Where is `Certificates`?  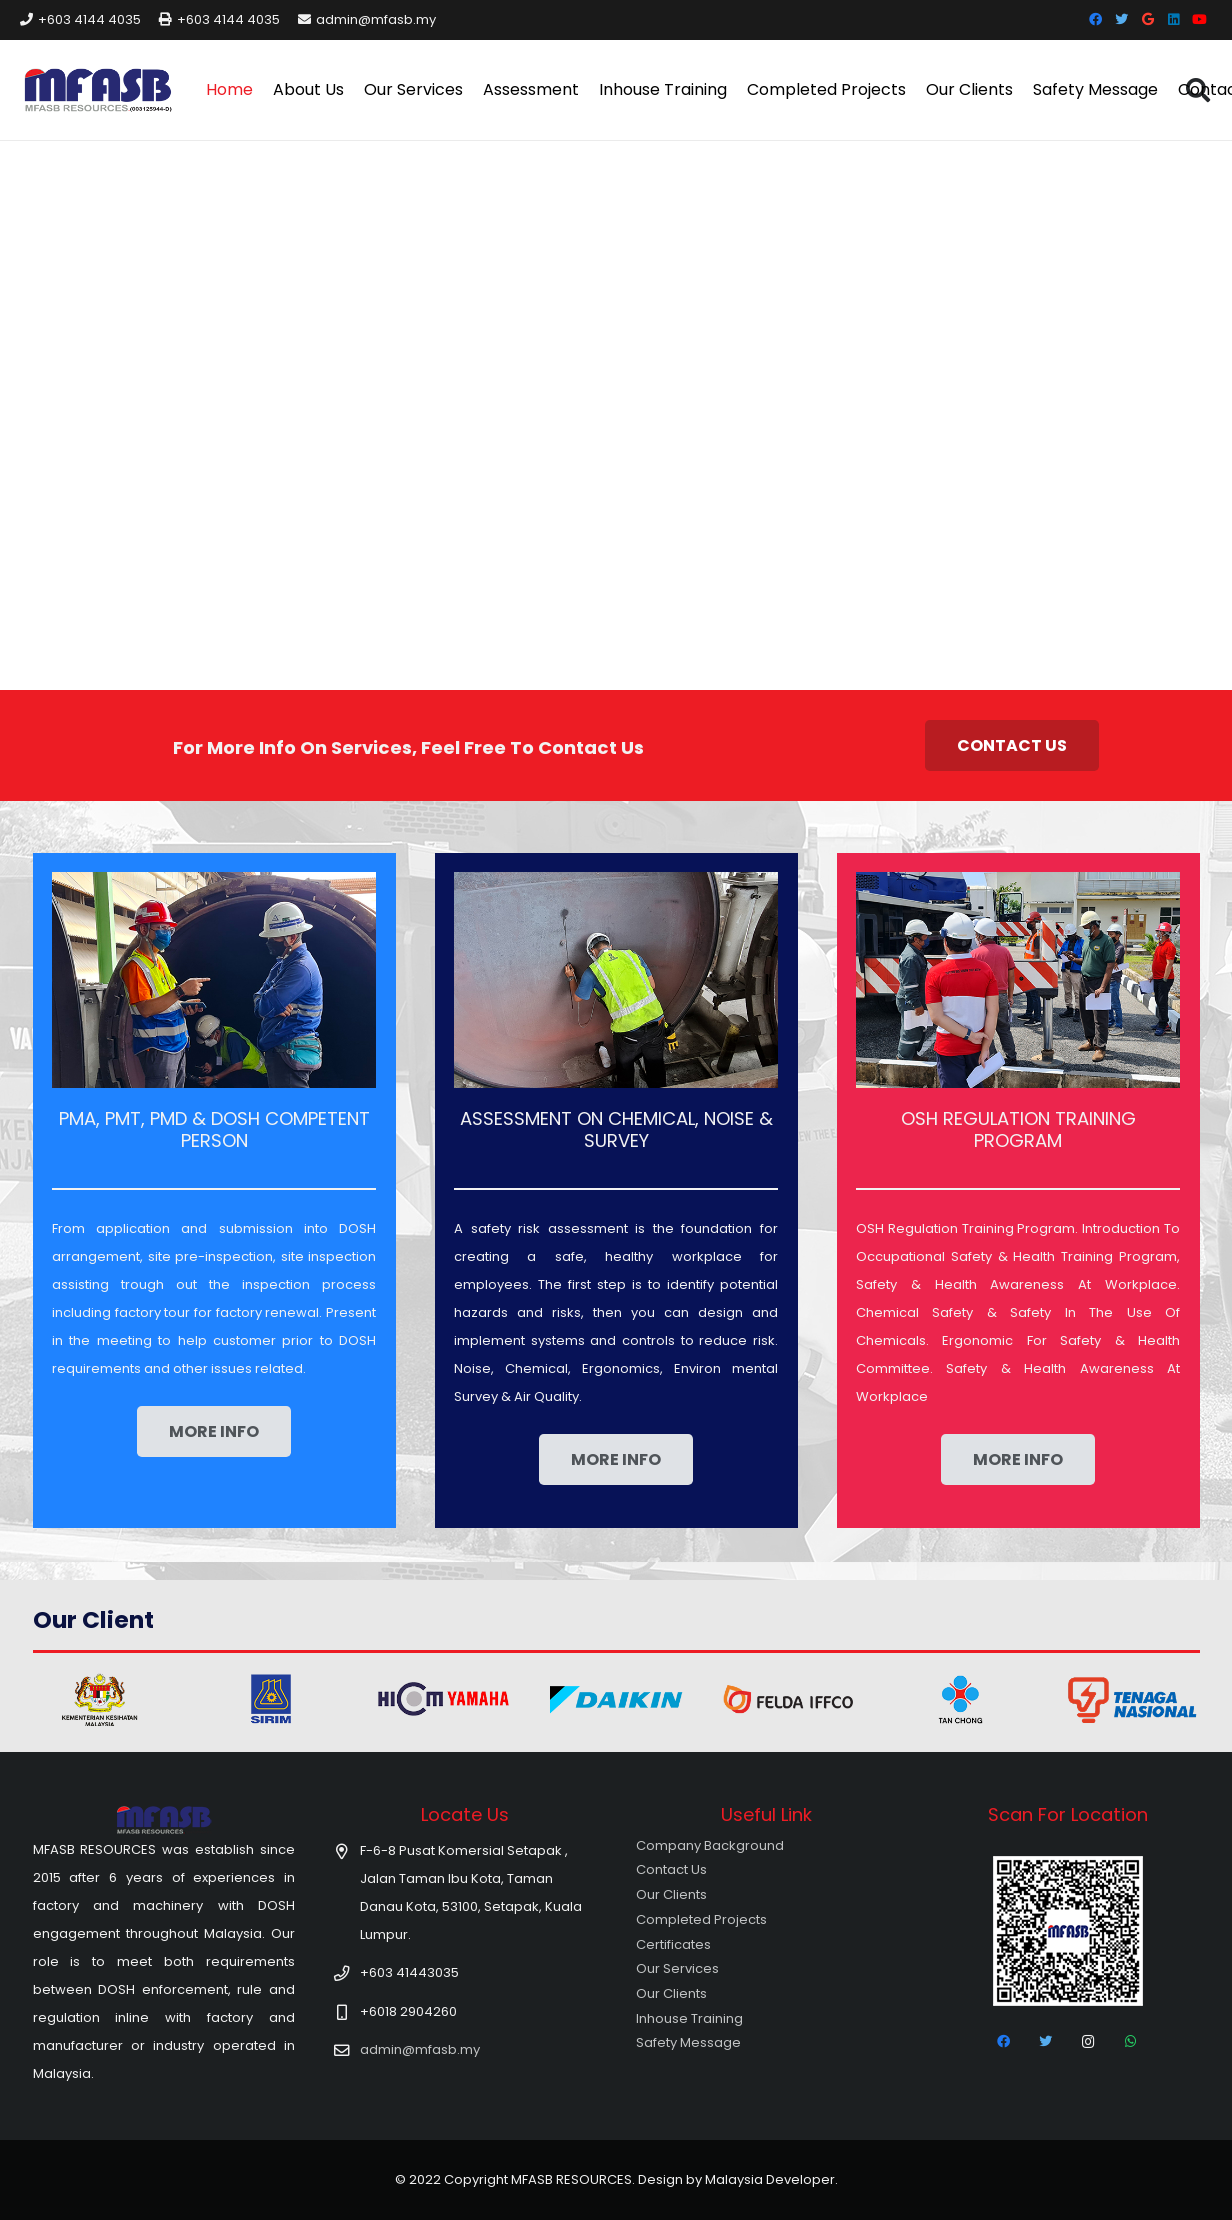
Certificates is located at coordinates (673, 1944).